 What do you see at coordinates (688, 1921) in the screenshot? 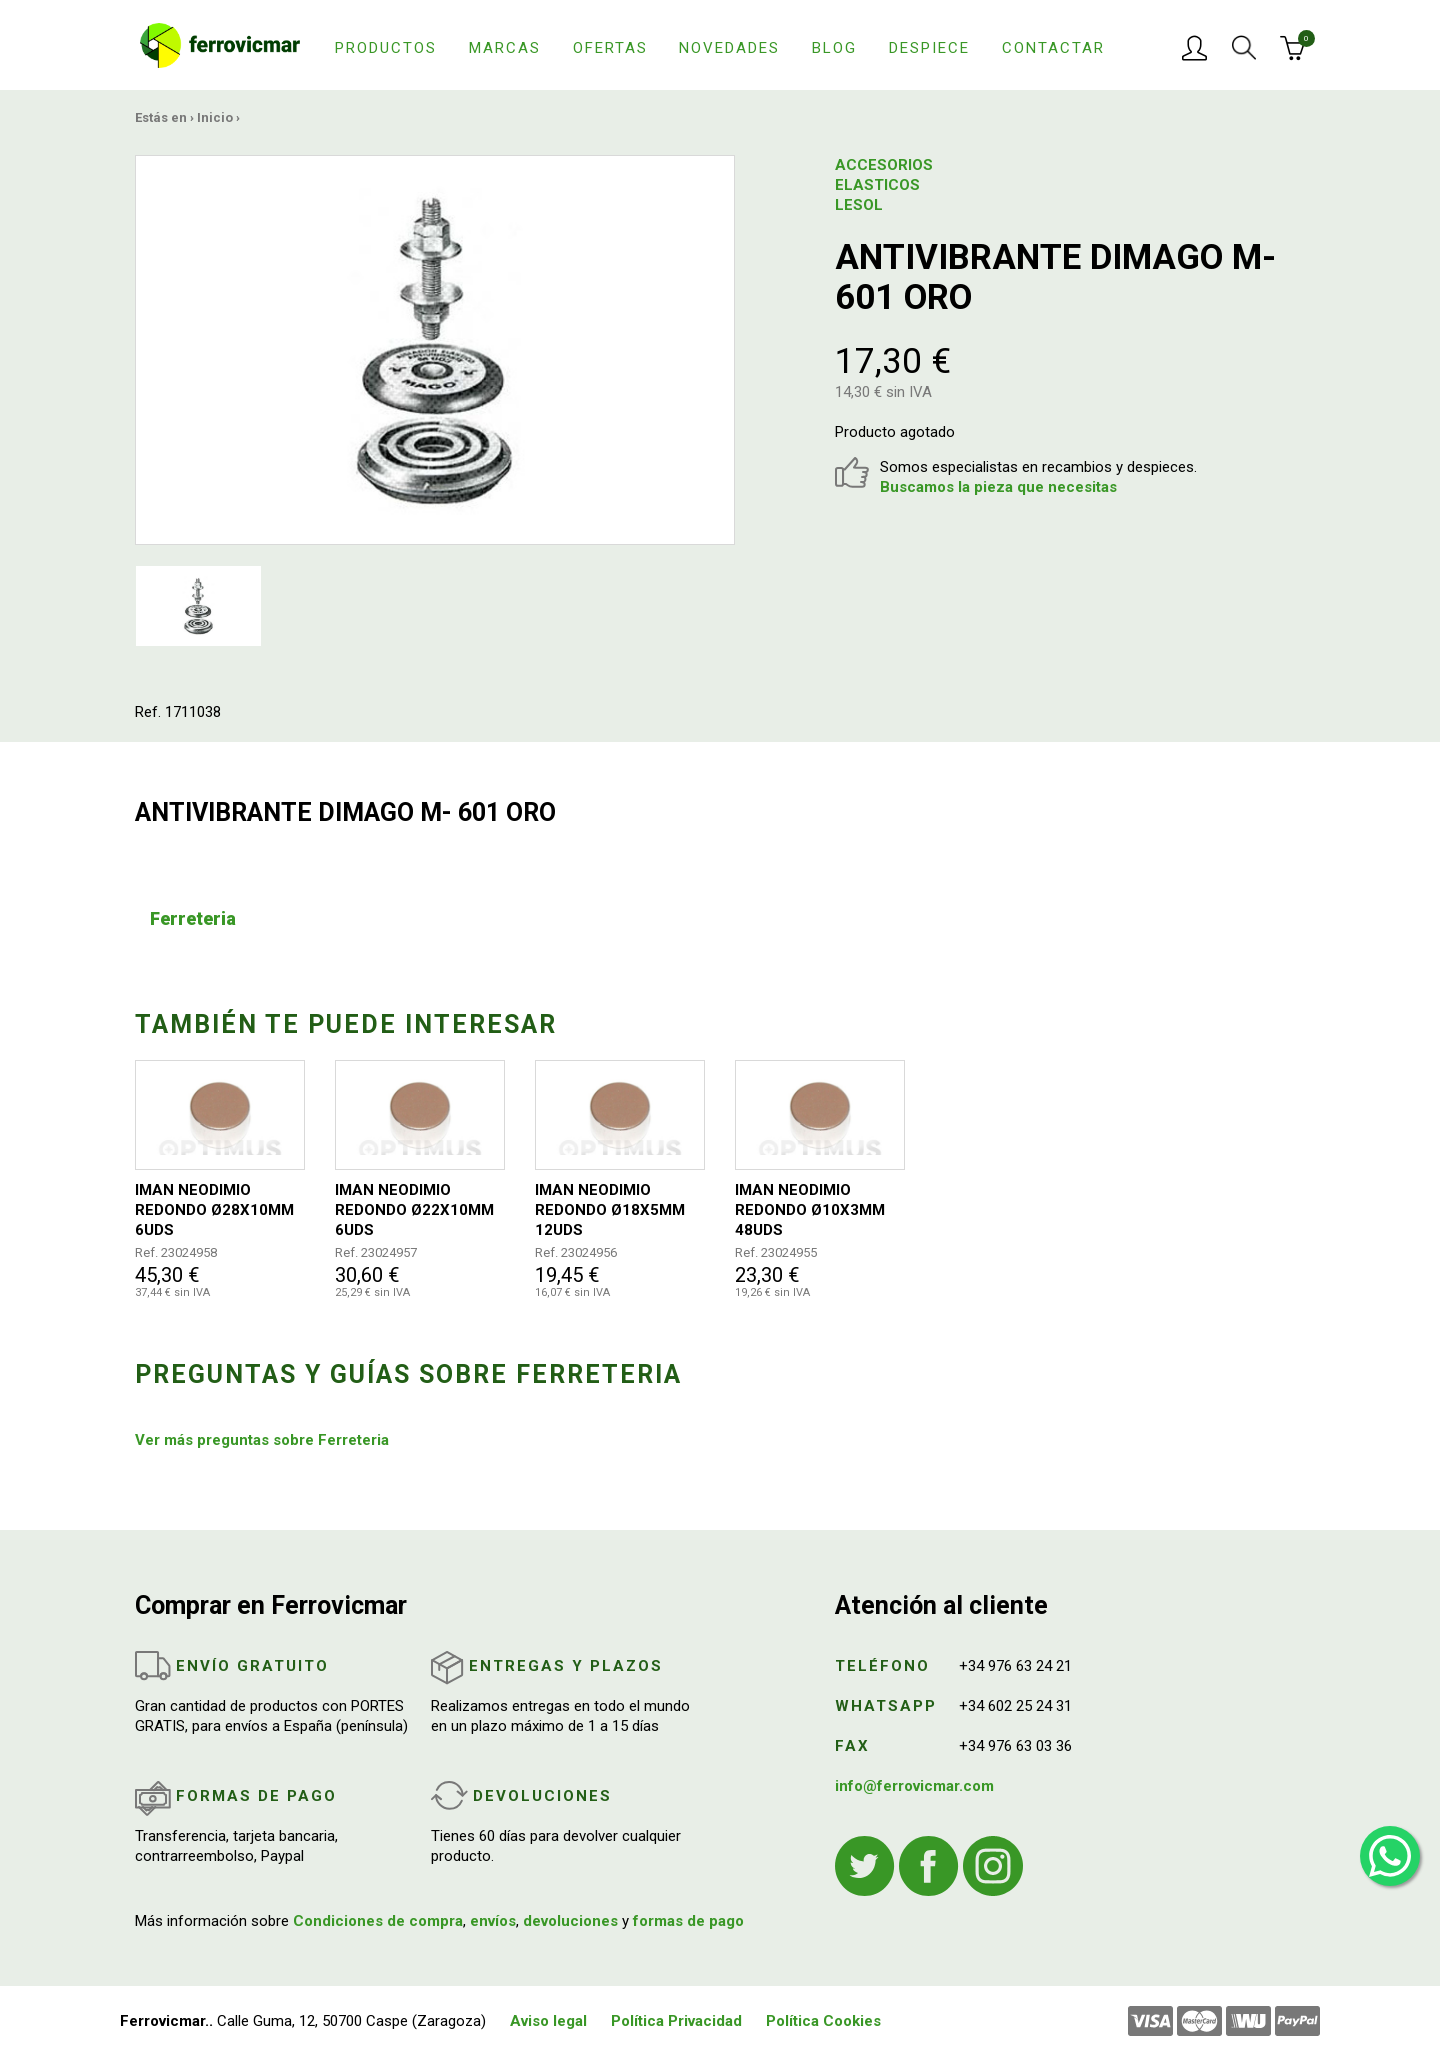
I see `formas de pago` at bounding box center [688, 1921].